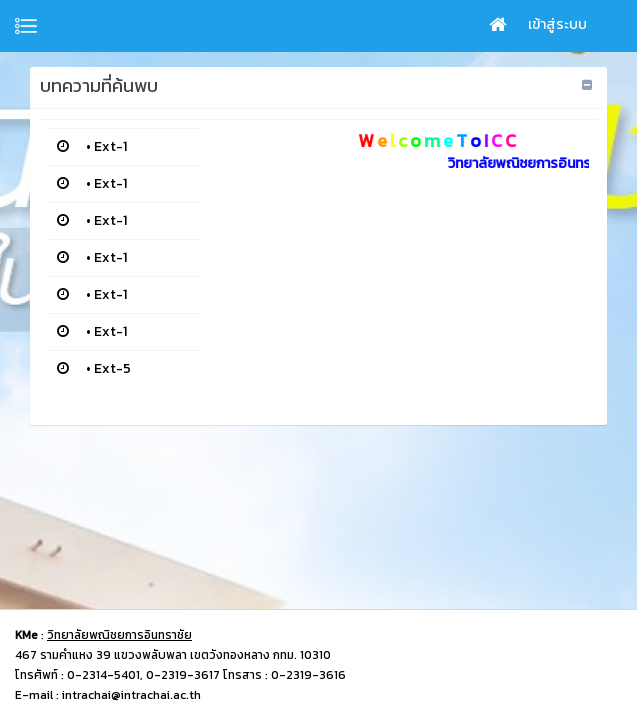 The width and height of the screenshot is (637, 720). I want to click on เข้าสู่ระบบ, so click(557, 24).